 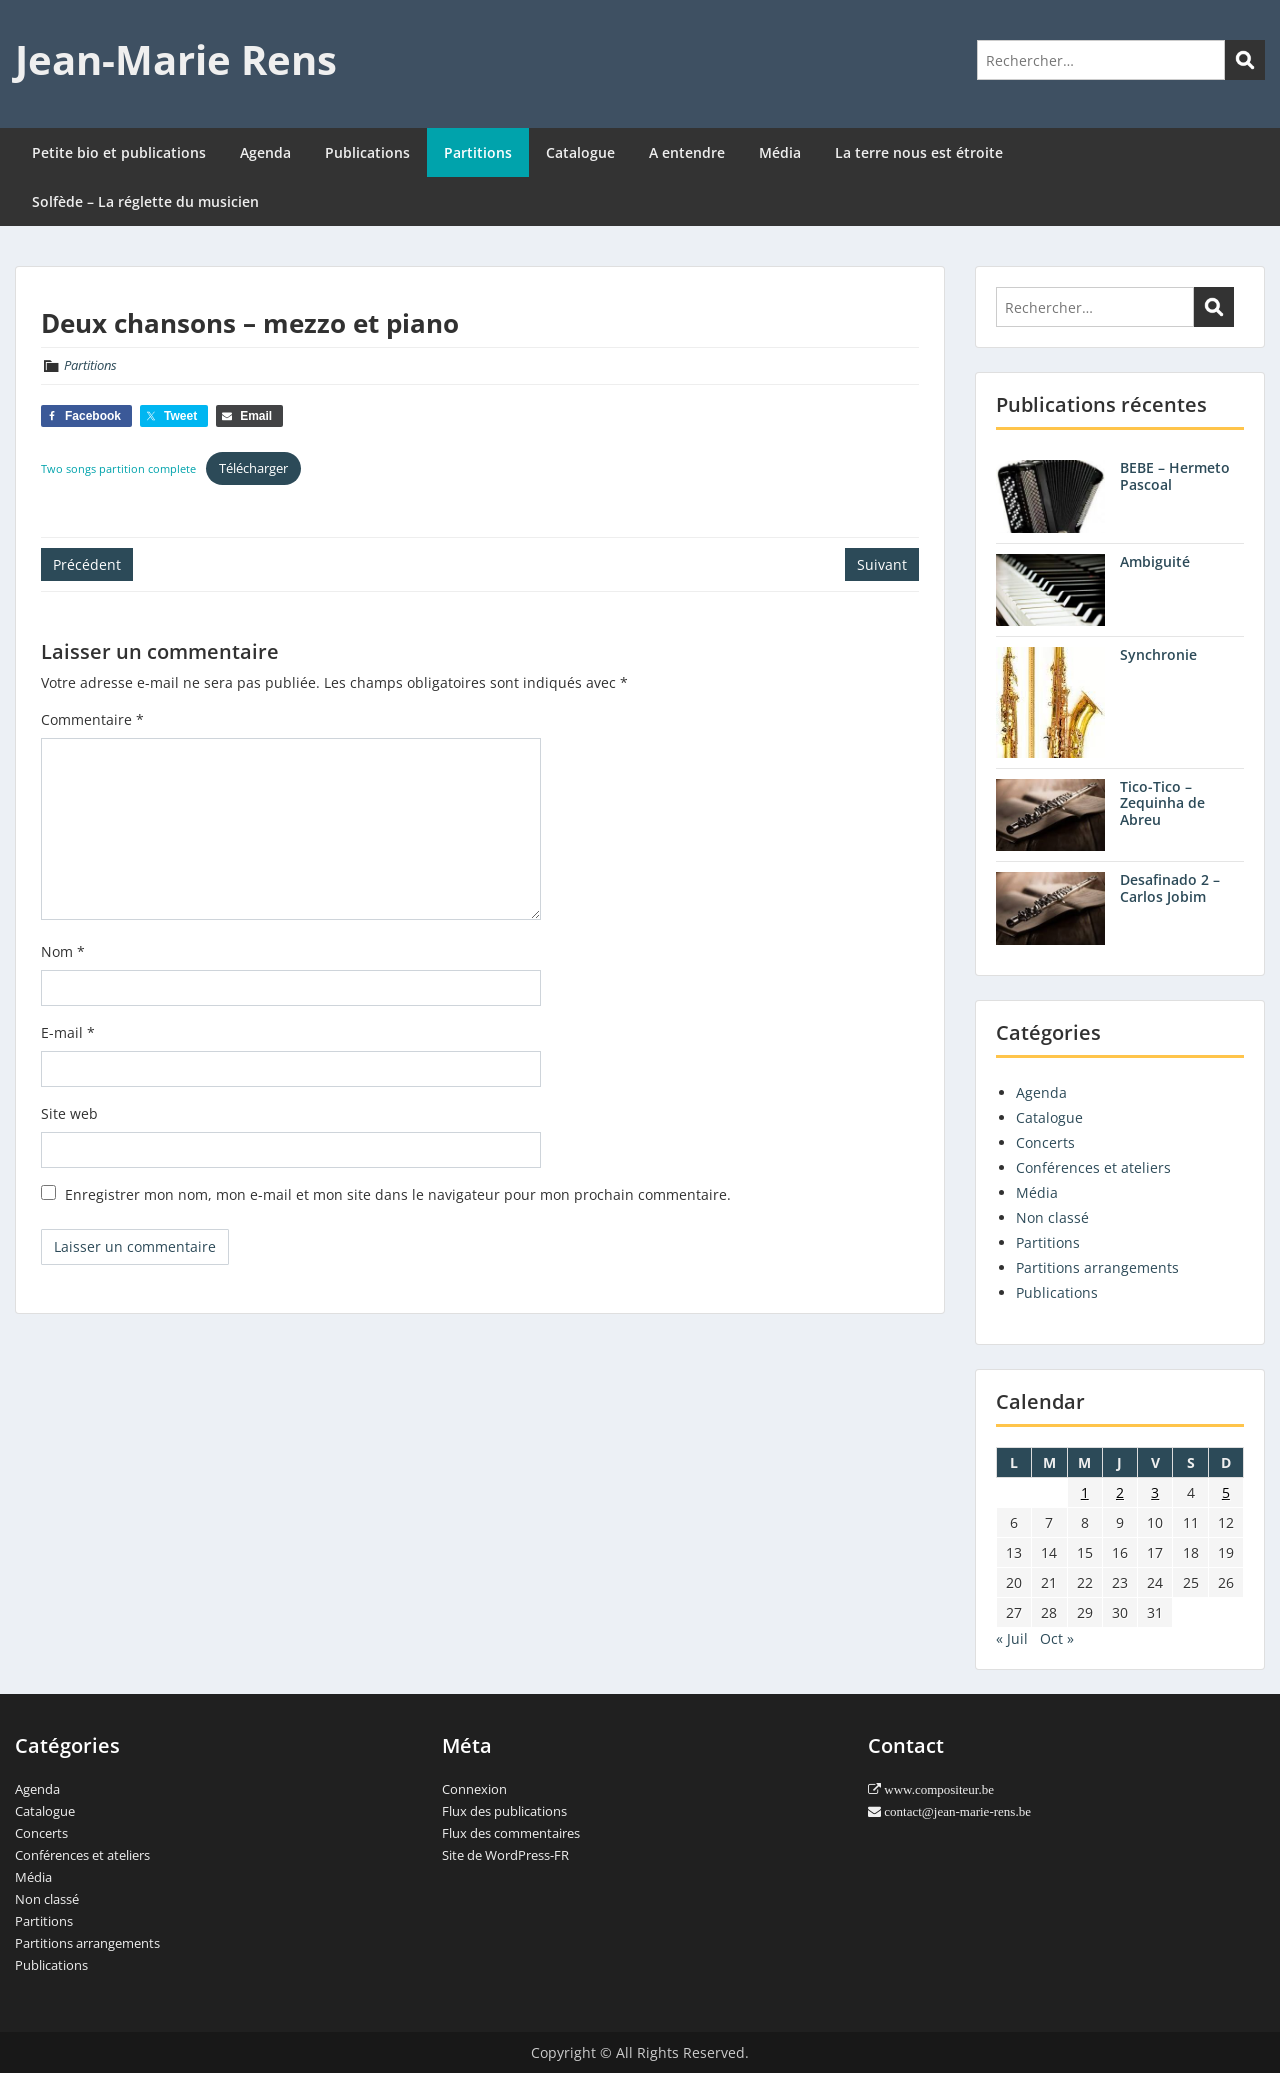 What do you see at coordinates (919, 152) in the screenshot?
I see `La terre nous est étroite` at bounding box center [919, 152].